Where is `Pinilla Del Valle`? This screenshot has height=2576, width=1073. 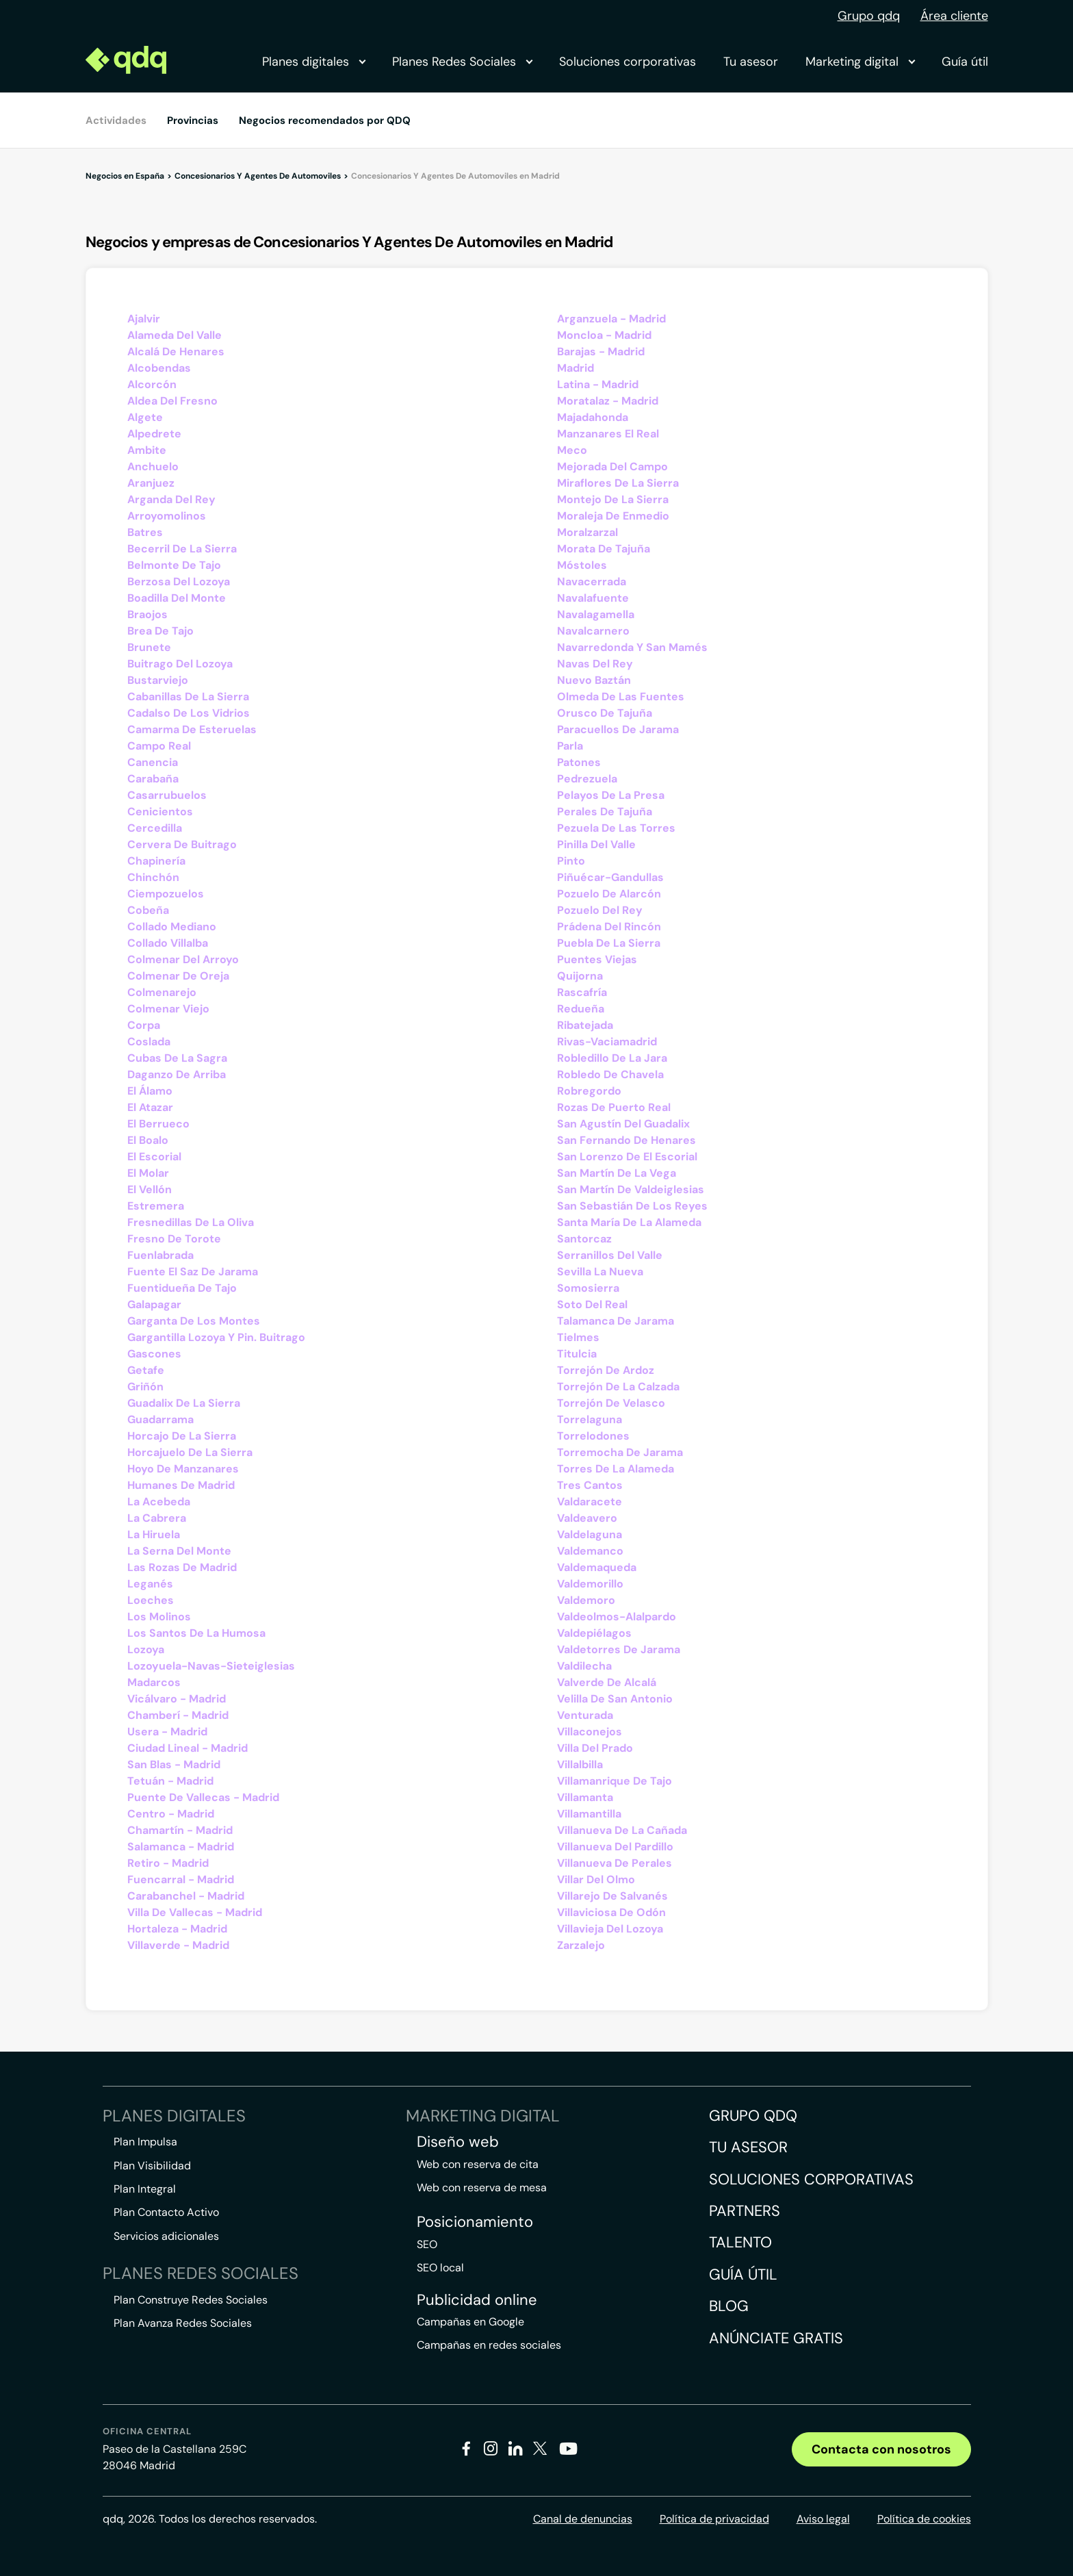 Pinilla Del Valle is located at coordinates (596, 844).